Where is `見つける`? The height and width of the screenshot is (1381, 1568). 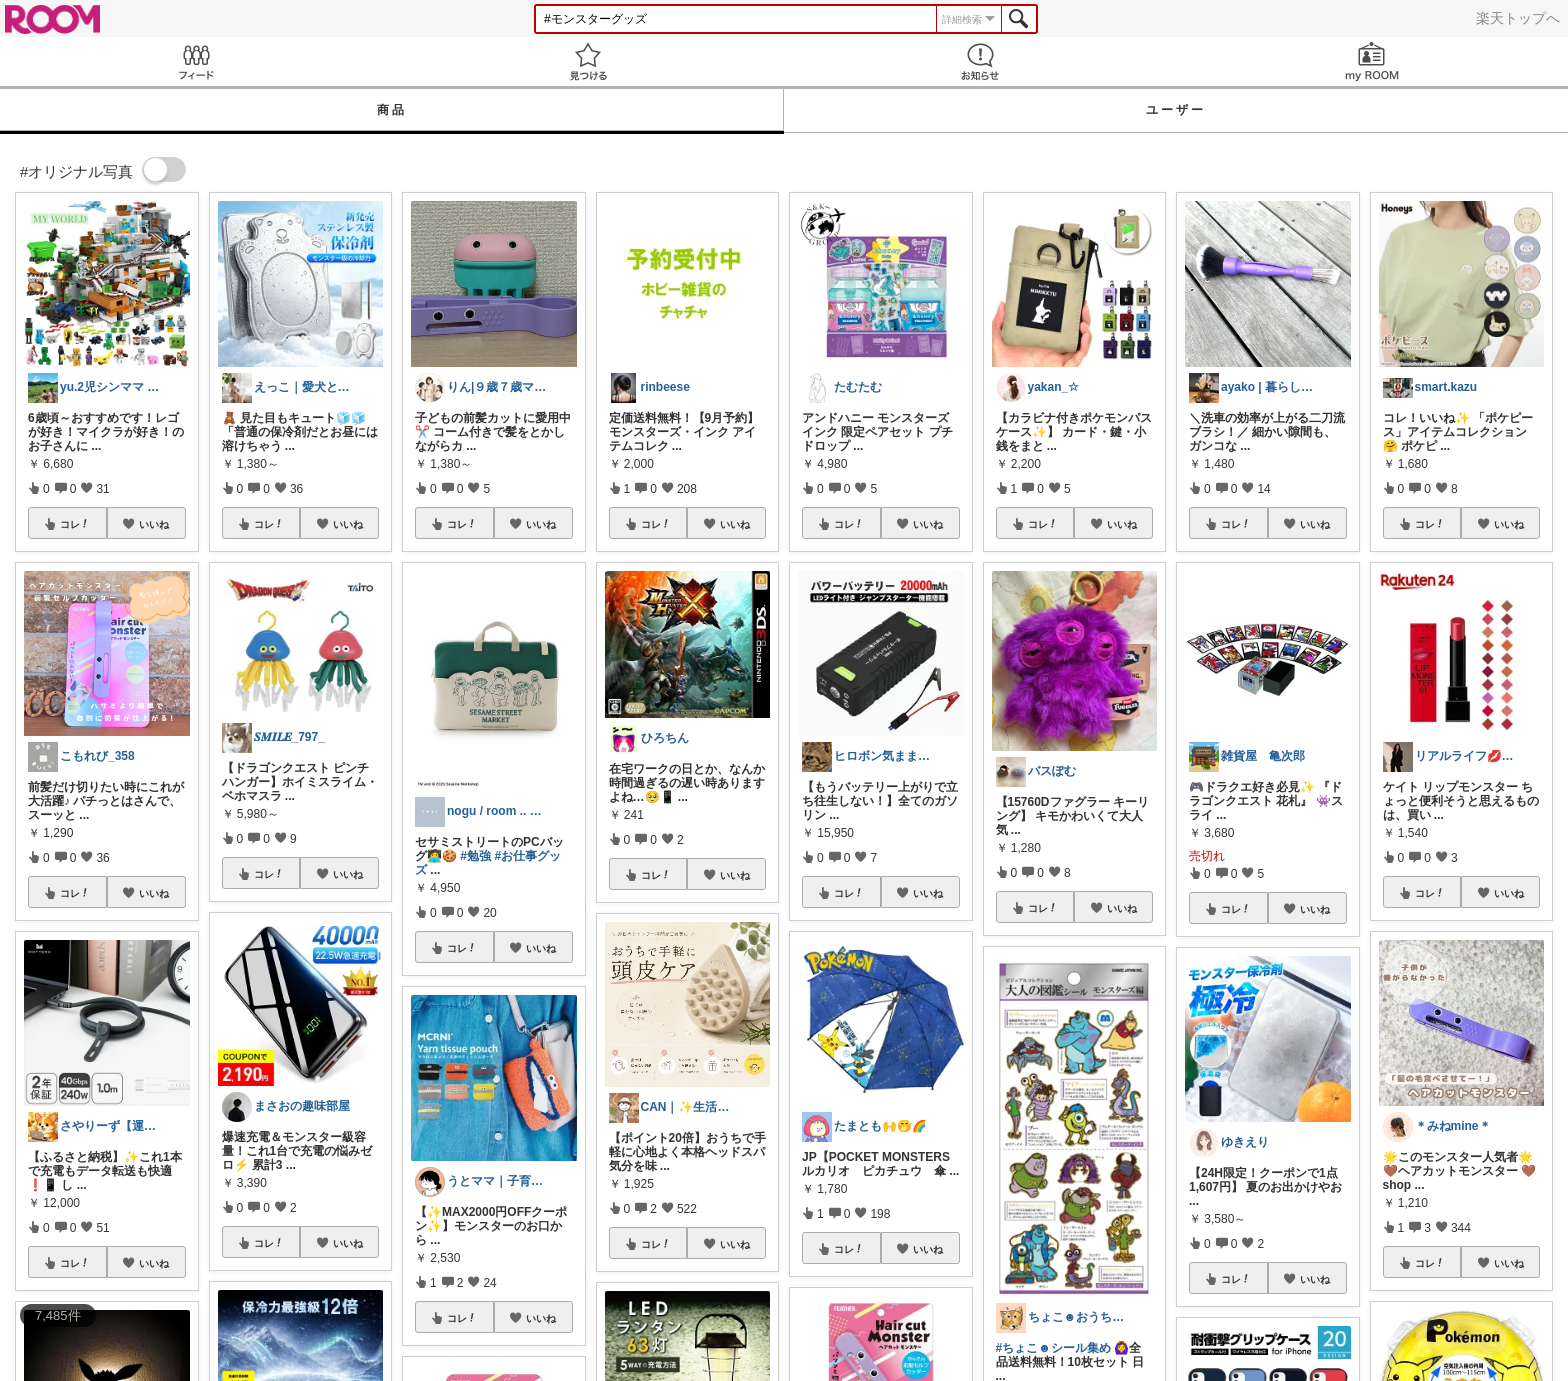 見つける is located at coordinates (588, 61).